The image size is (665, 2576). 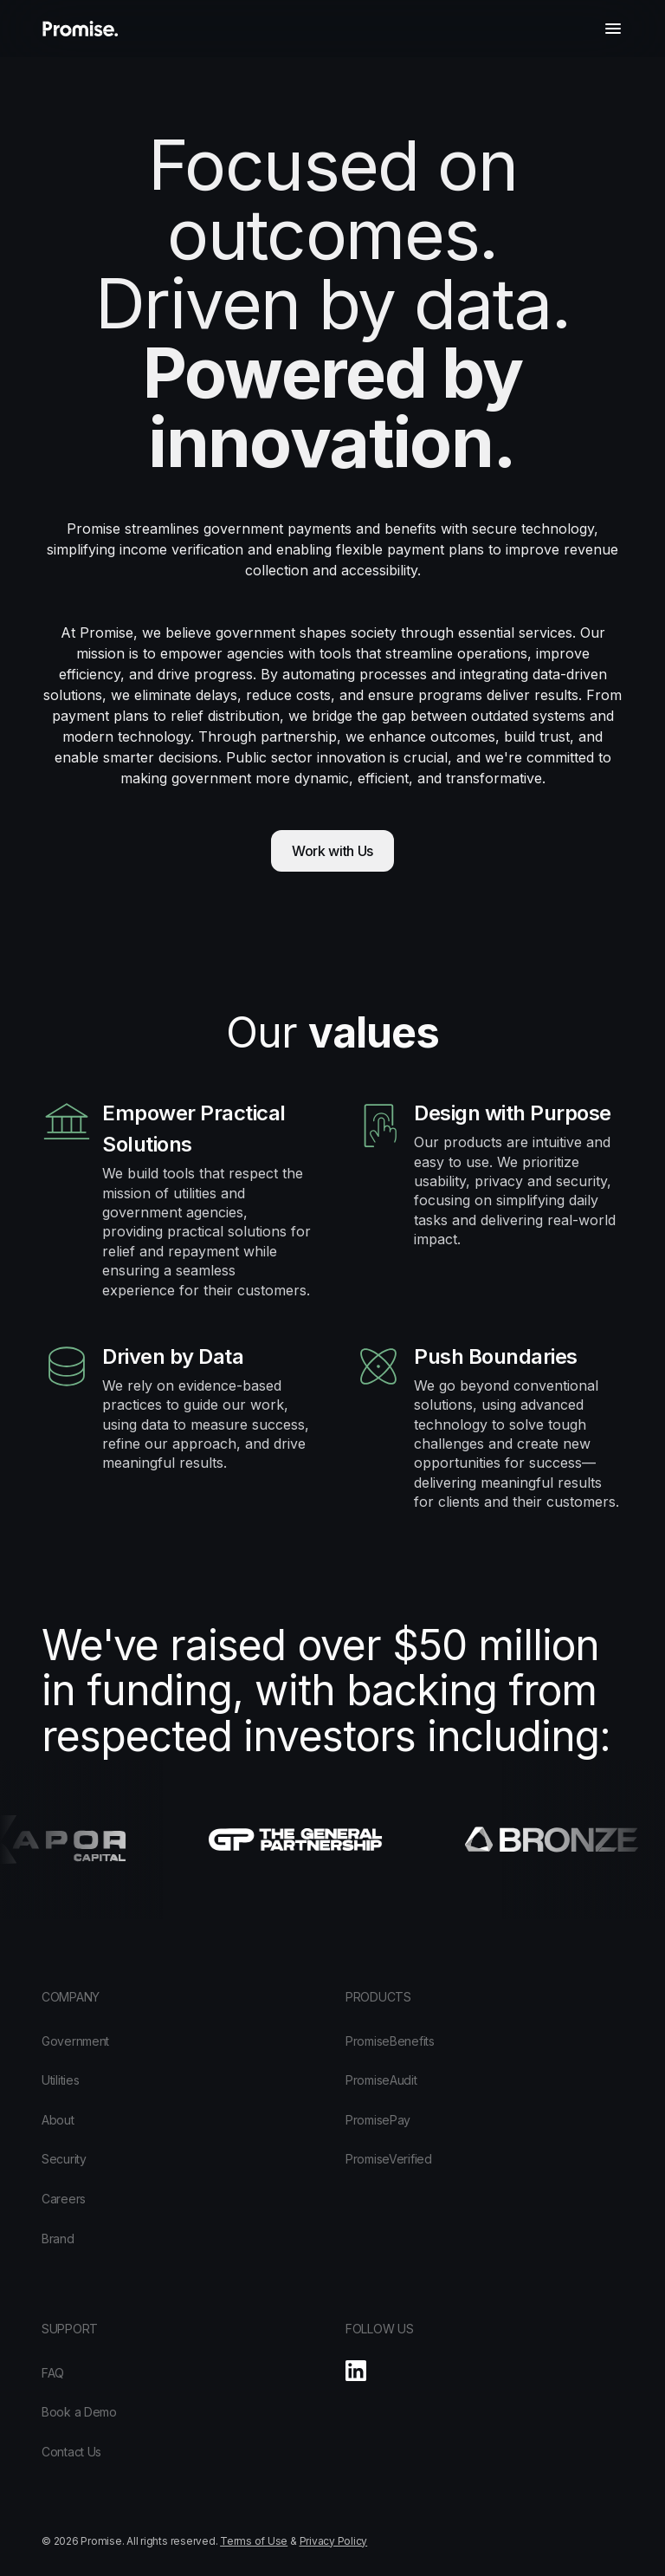 What do you see at coordinates (53, 2372) in the screenshot?
I see `FAQ` at bounding box center [53, 2372].